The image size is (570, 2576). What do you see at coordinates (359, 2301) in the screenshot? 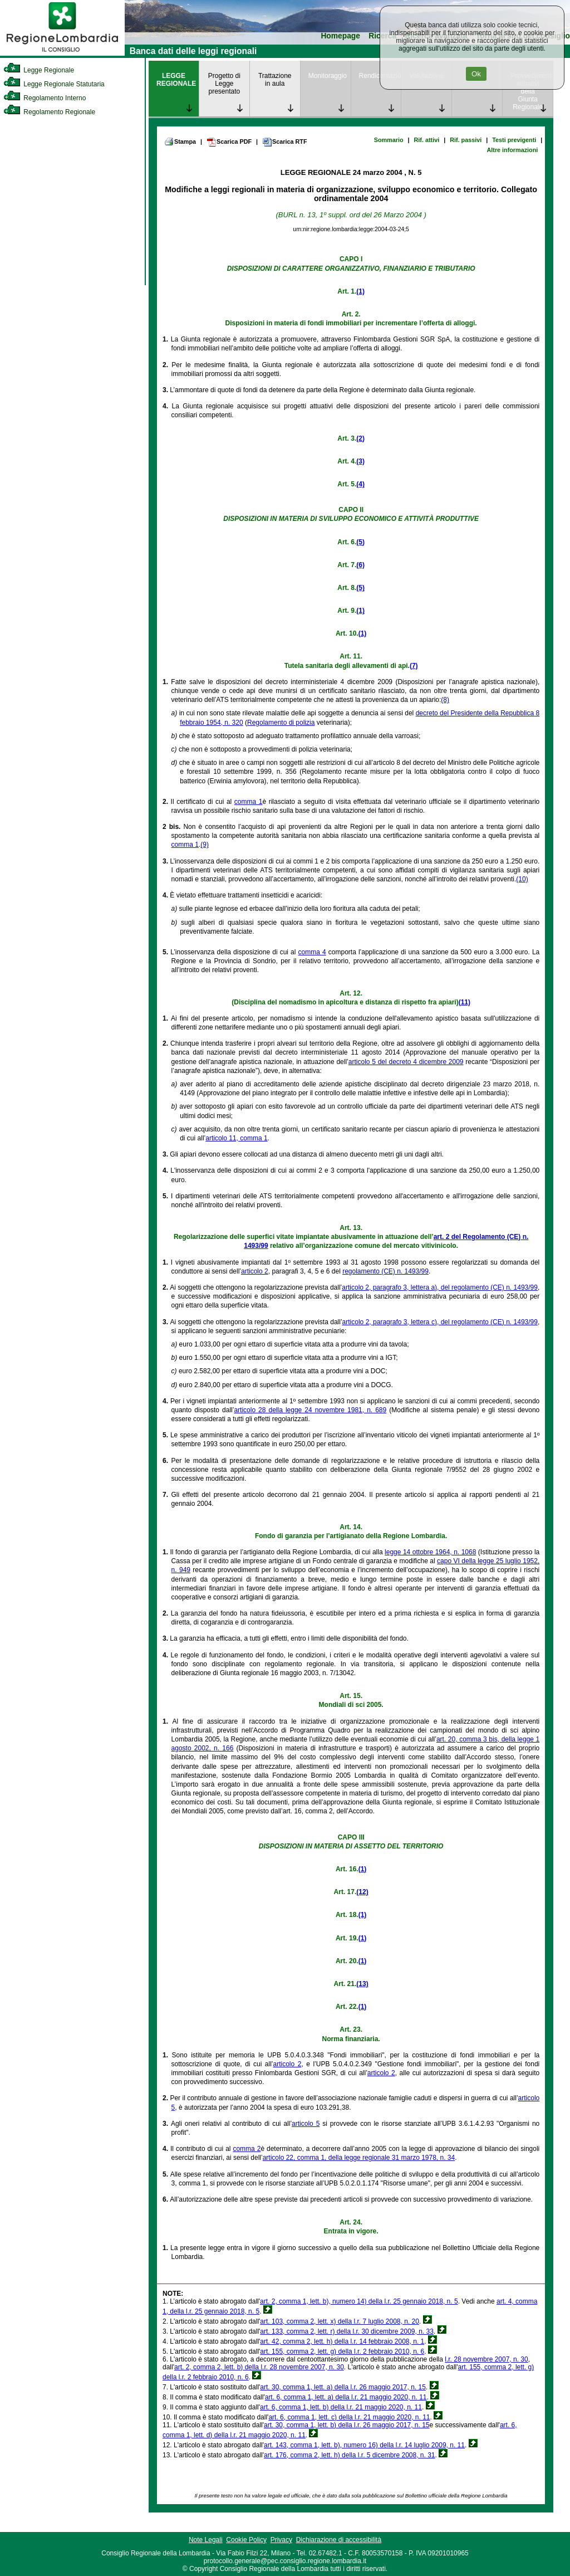
I see `art. 2, comma 1, lett. b), numero 14) della l.r. 25 gennaio 2018, n. 5` at bounding box center [359, 2301].